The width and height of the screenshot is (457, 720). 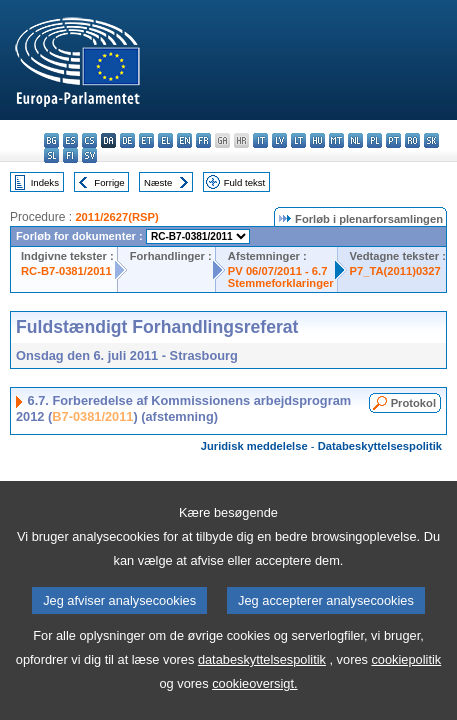 What do you see at coordinates (355, 140) in the screenshot?
I see `nl - Nederlands` at bounding box center [355, 140].